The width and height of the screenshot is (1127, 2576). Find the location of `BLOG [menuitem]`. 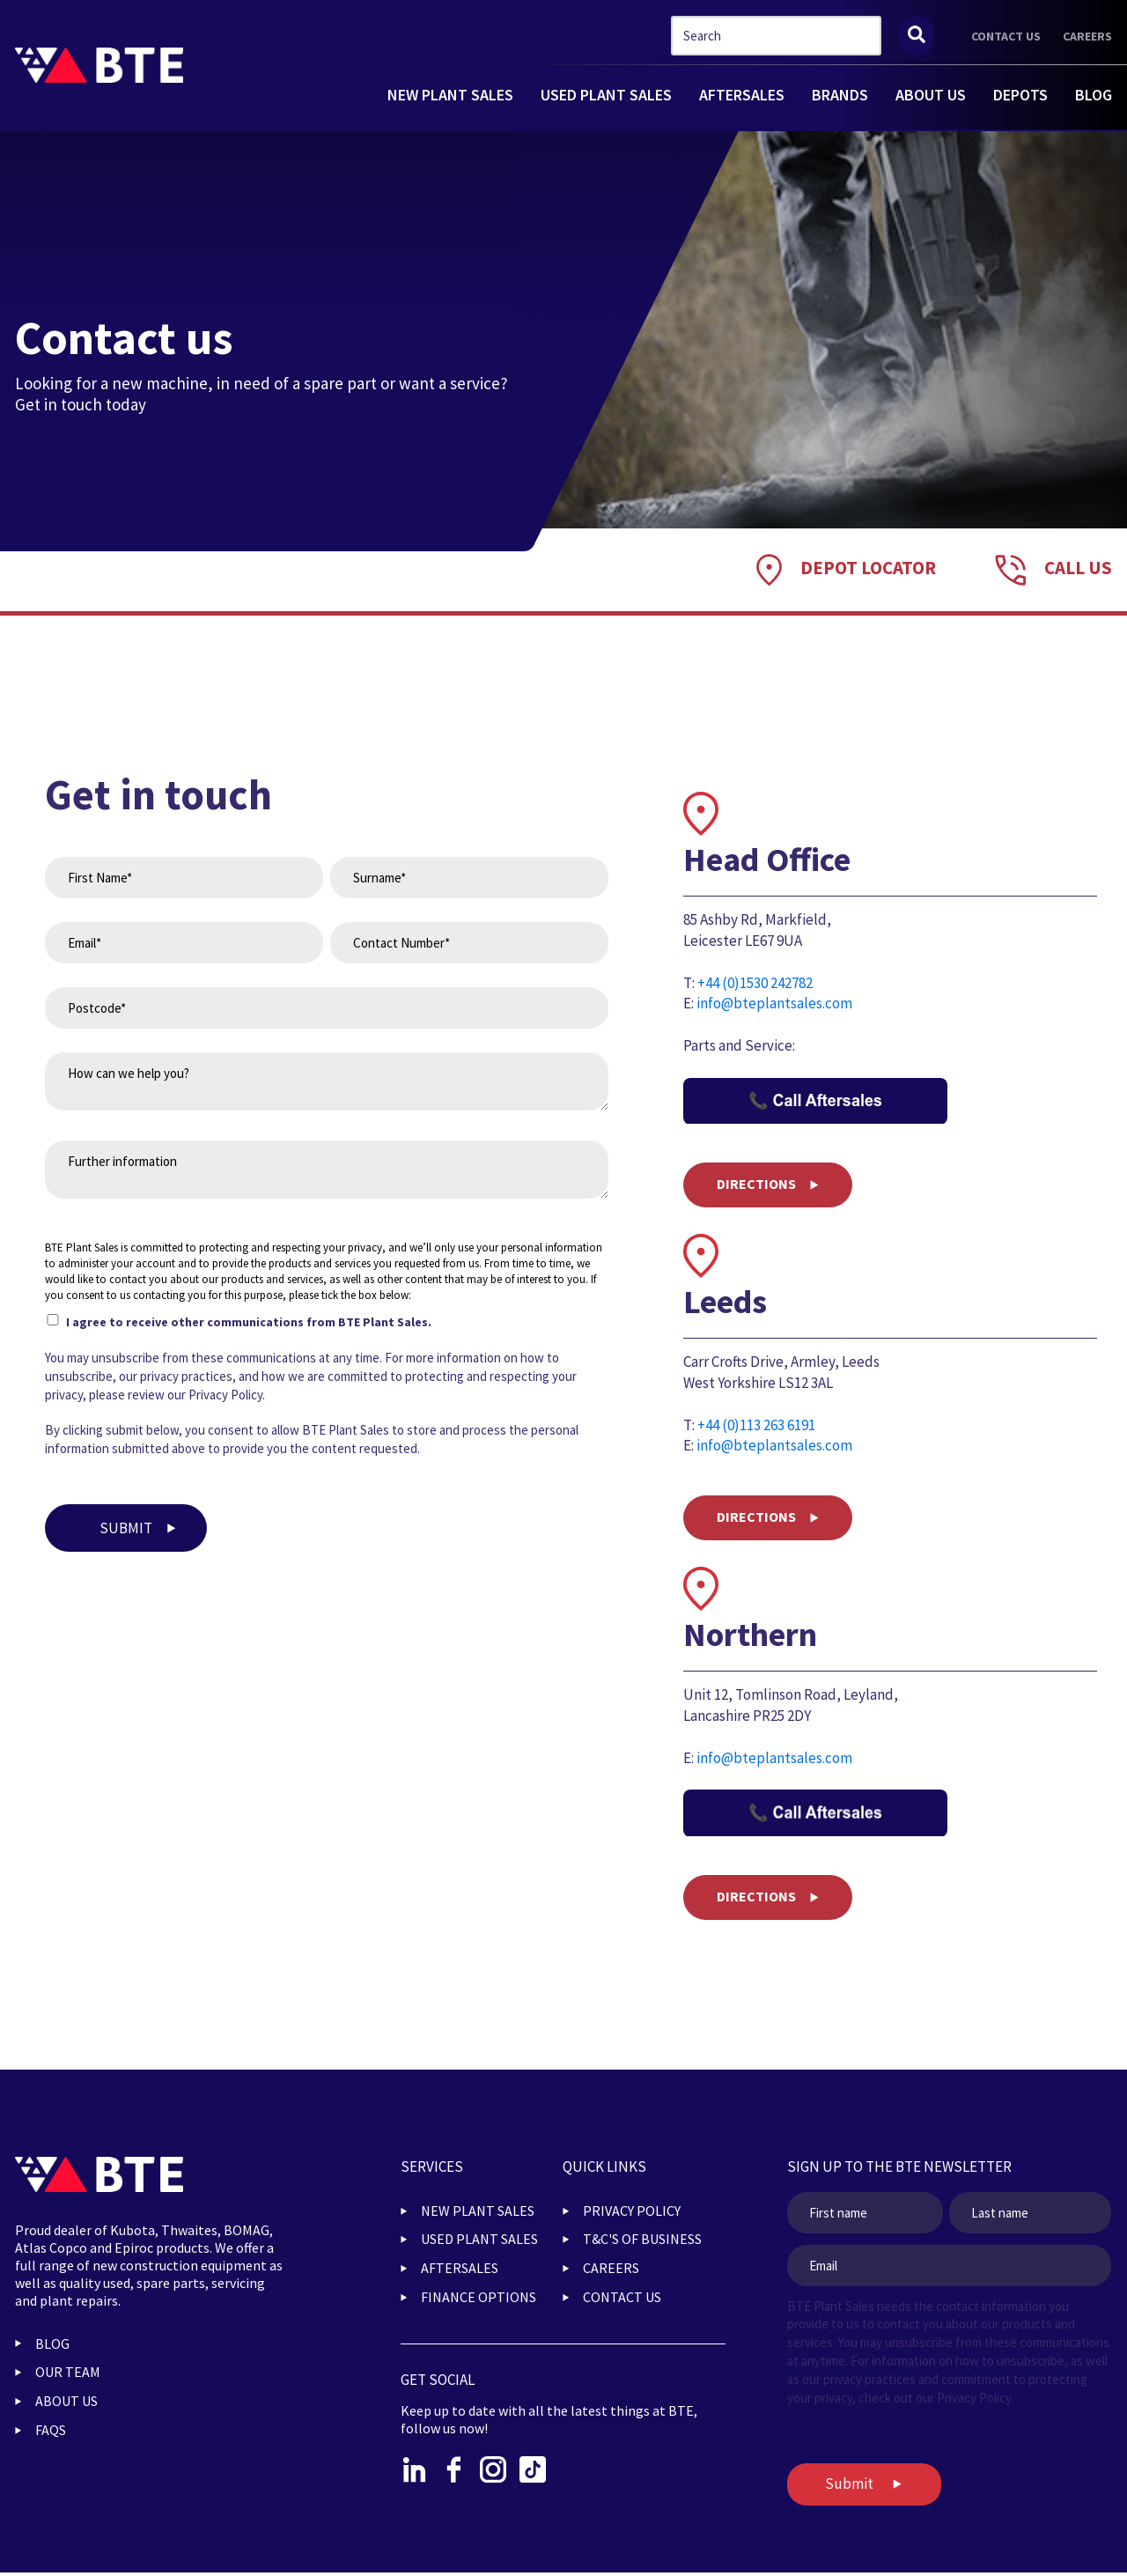

BLOG [menuitem] is located at coordinates (52, 2343).